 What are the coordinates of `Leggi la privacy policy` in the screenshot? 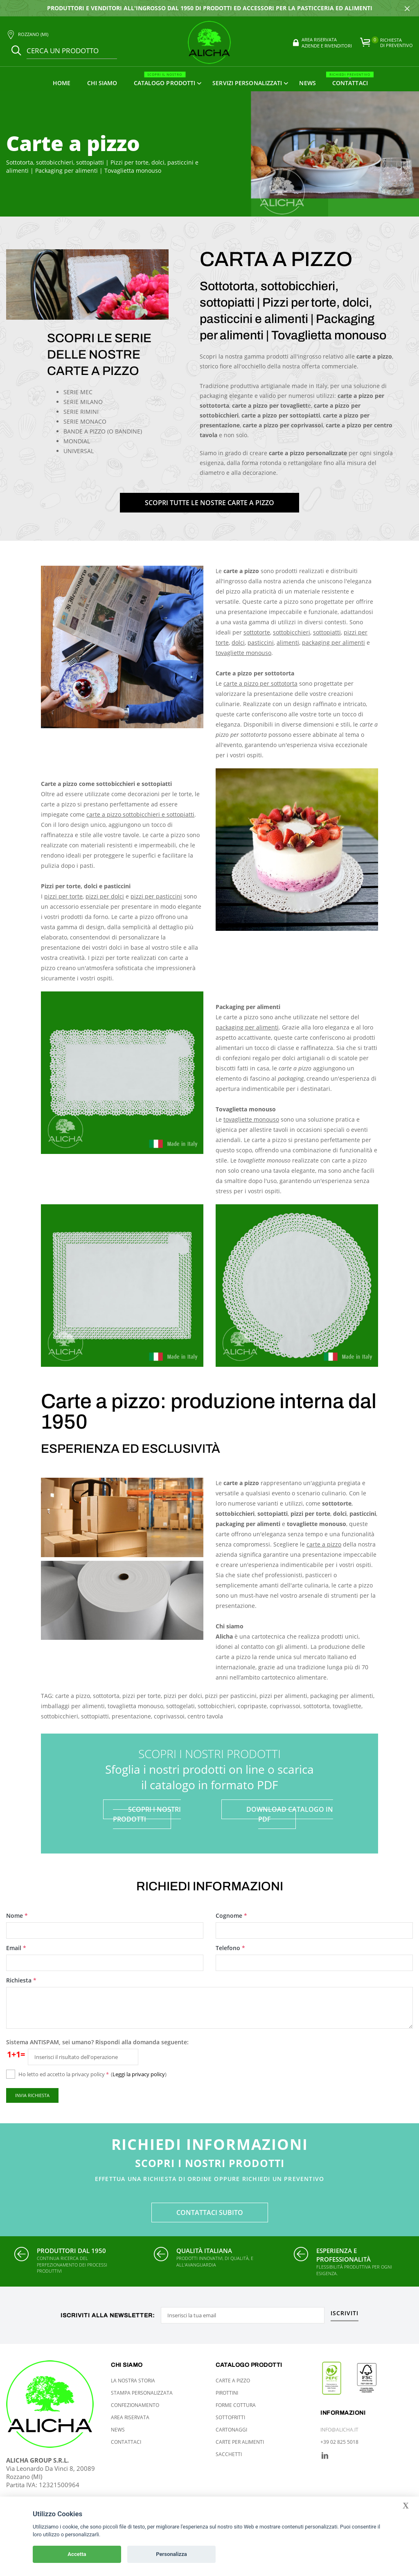 It's located at (139, 2074).